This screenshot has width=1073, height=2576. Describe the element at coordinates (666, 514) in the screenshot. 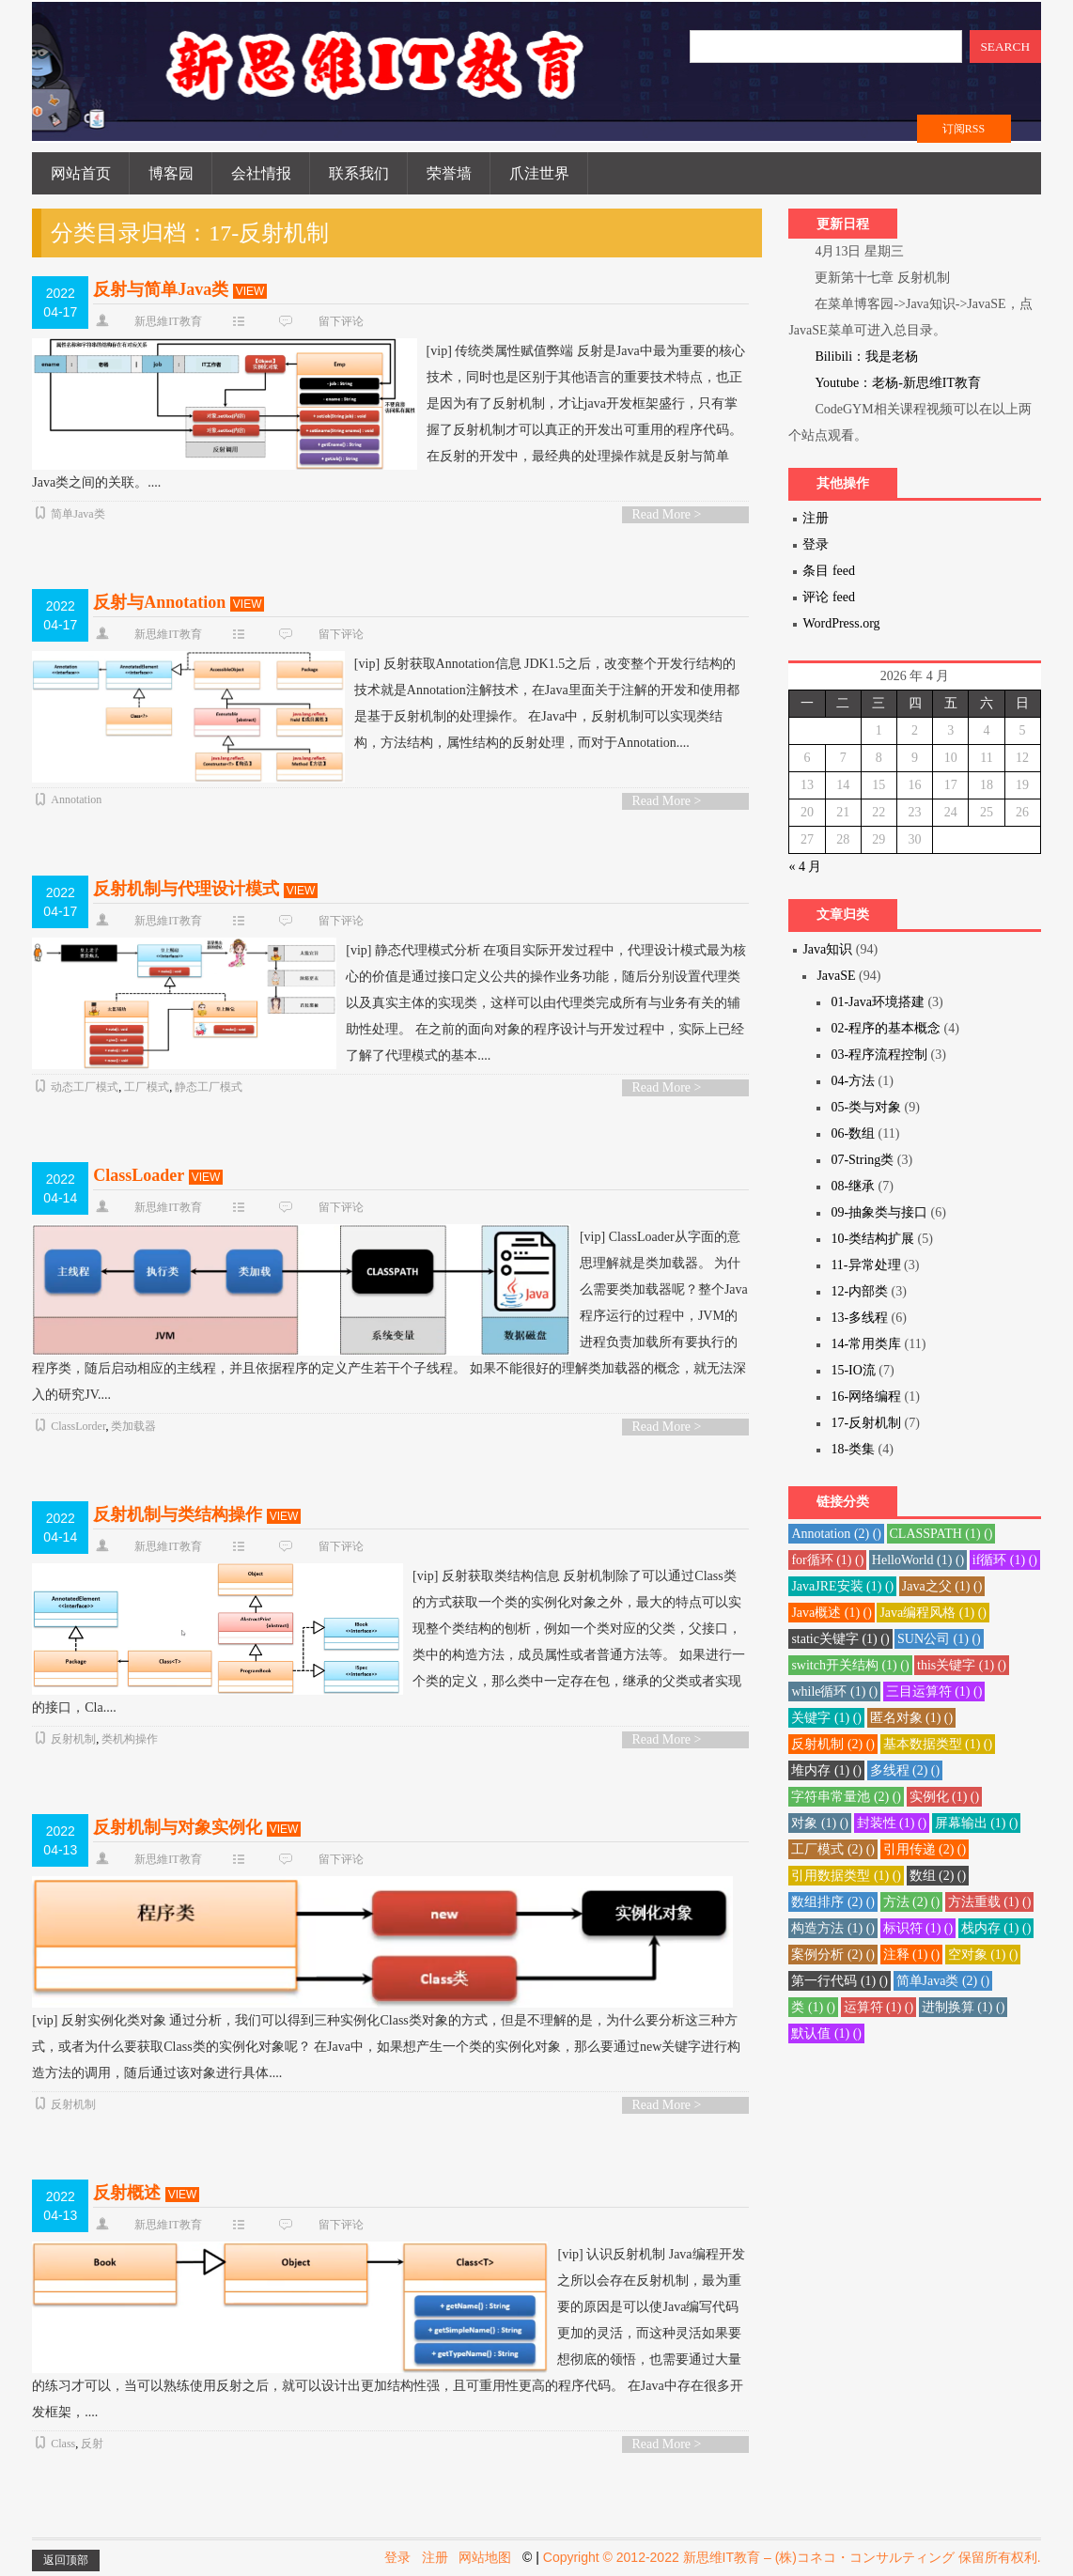

I see `Read More >` at that location.